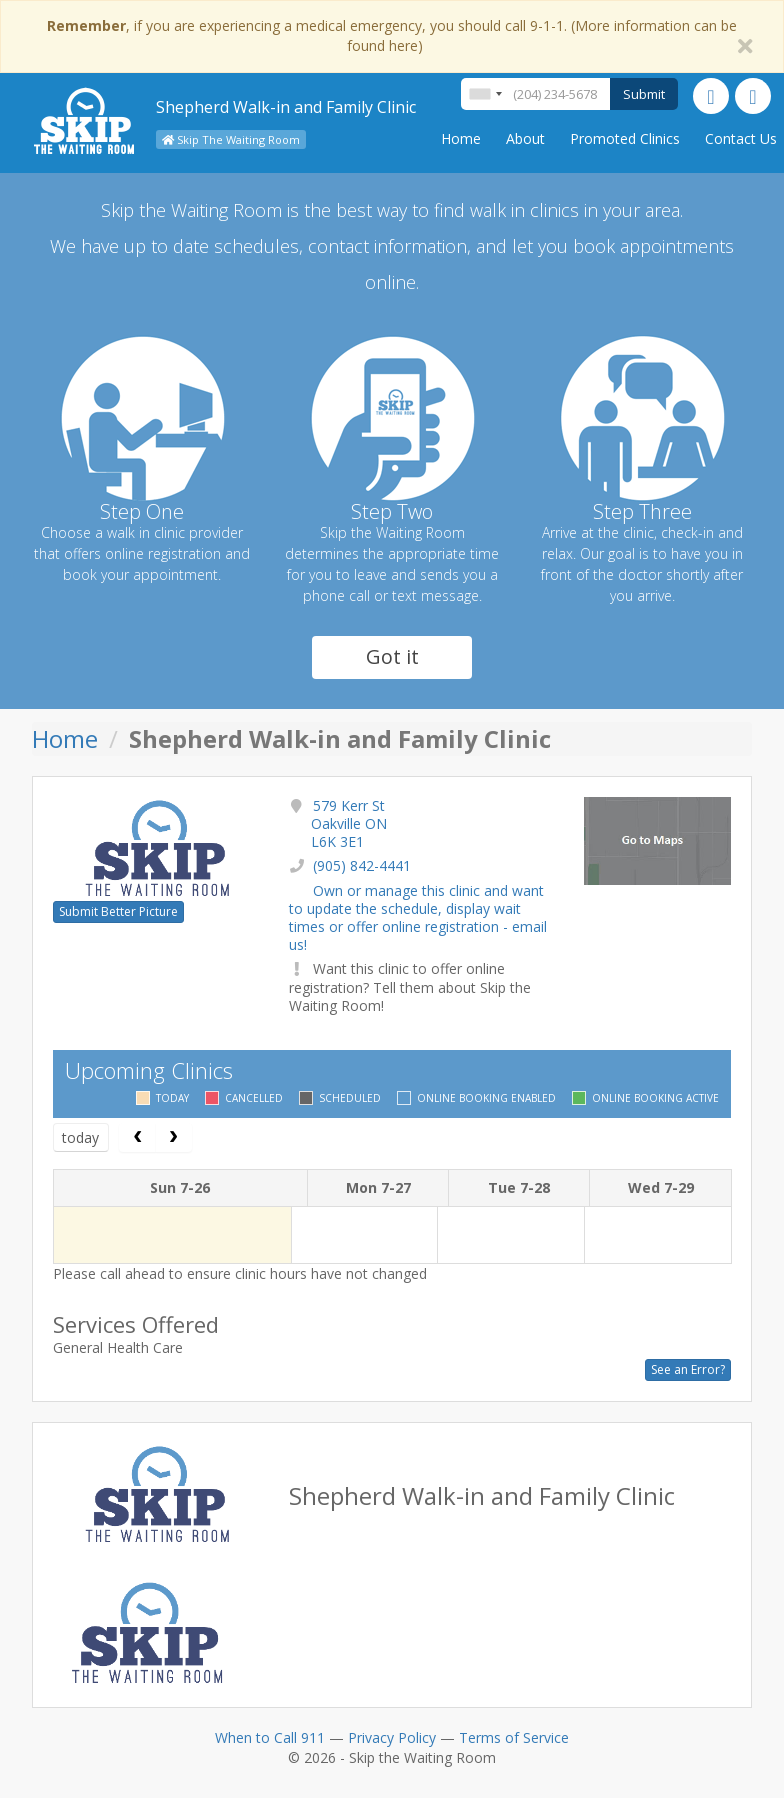 The width and height of the screenshot is (784, 1798). I want to click on Promoted Clinics, so click(625, 138).